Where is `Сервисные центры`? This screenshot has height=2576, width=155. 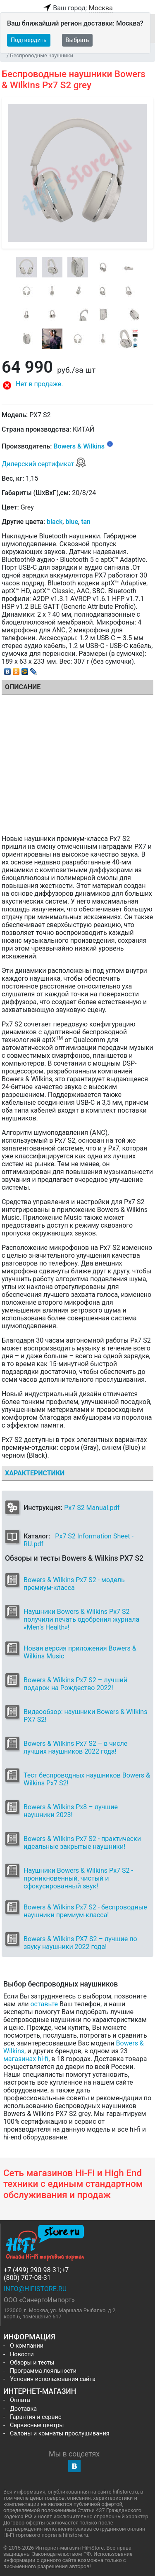 Сервисные центры is located at coordinates (37, 2425).